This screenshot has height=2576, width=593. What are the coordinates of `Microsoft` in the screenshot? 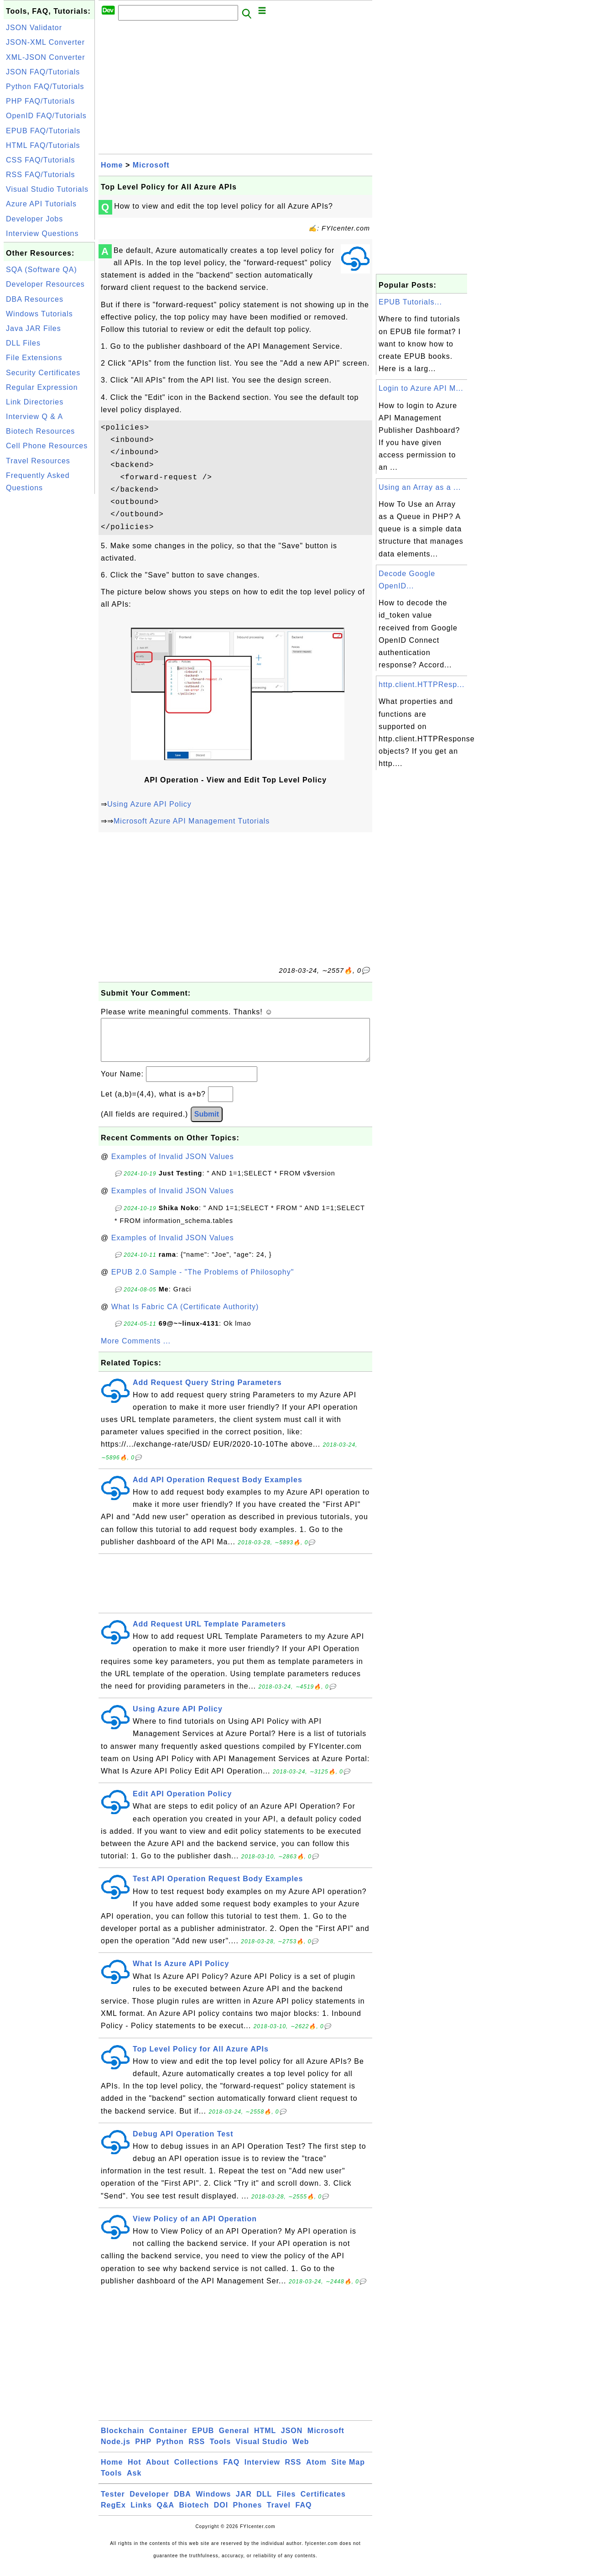 It's located at (151, 165).